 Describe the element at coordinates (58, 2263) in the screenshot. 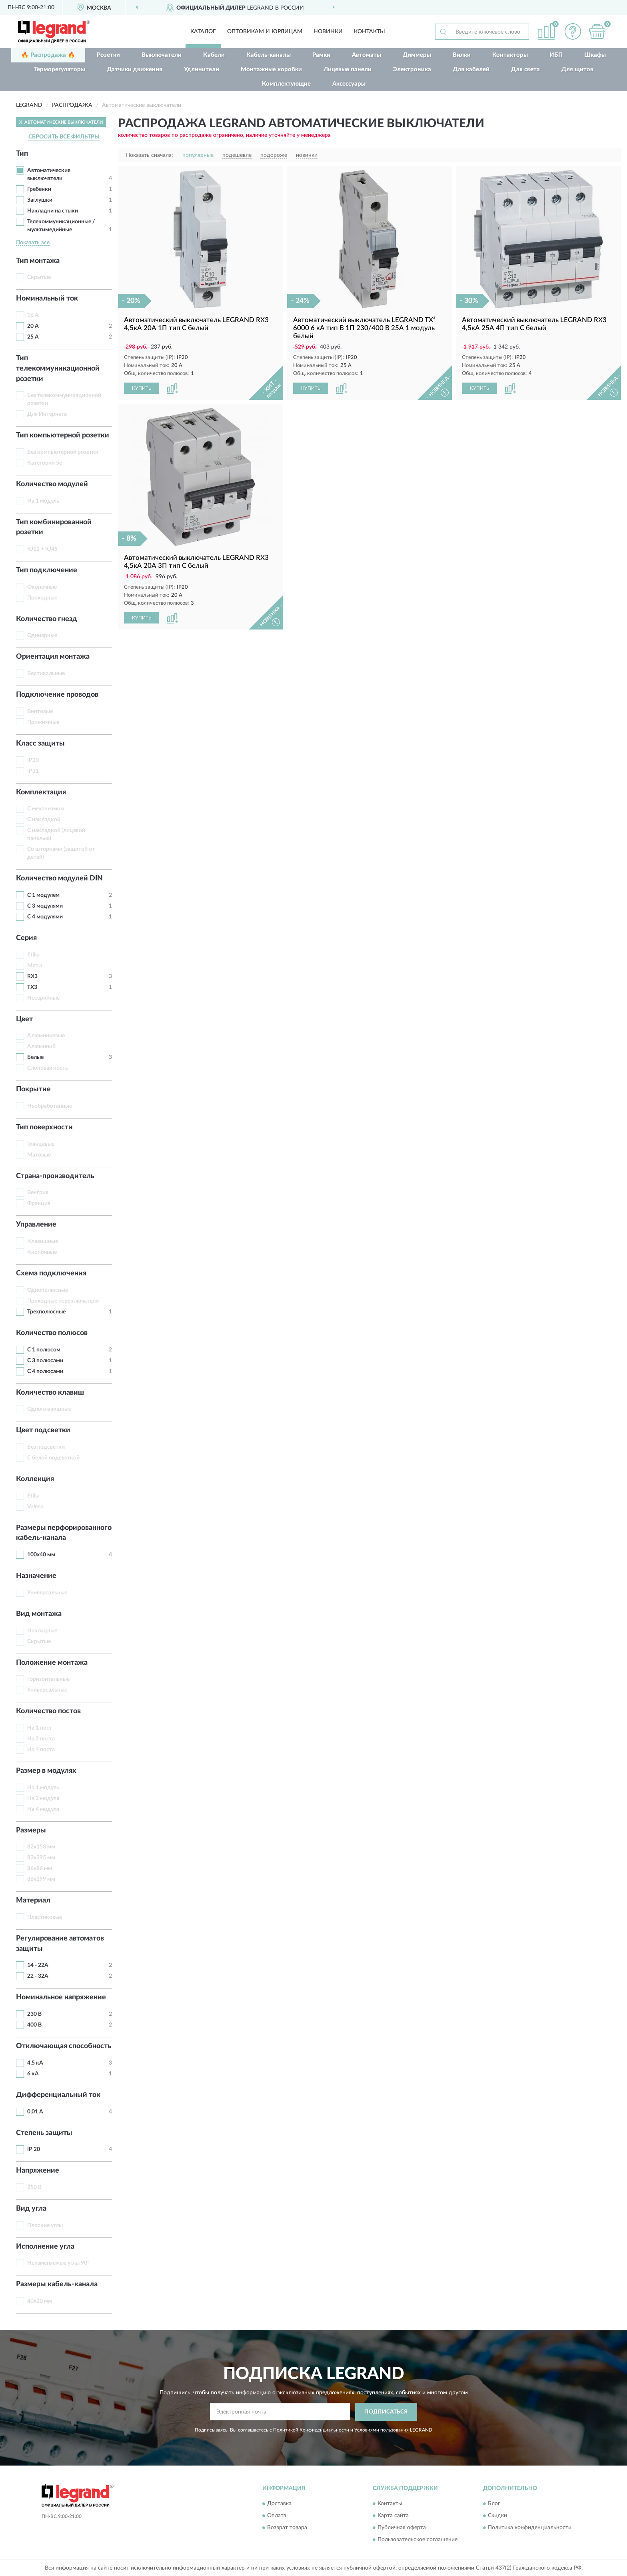

I see `Неизменяемые углы 90°` at that location.